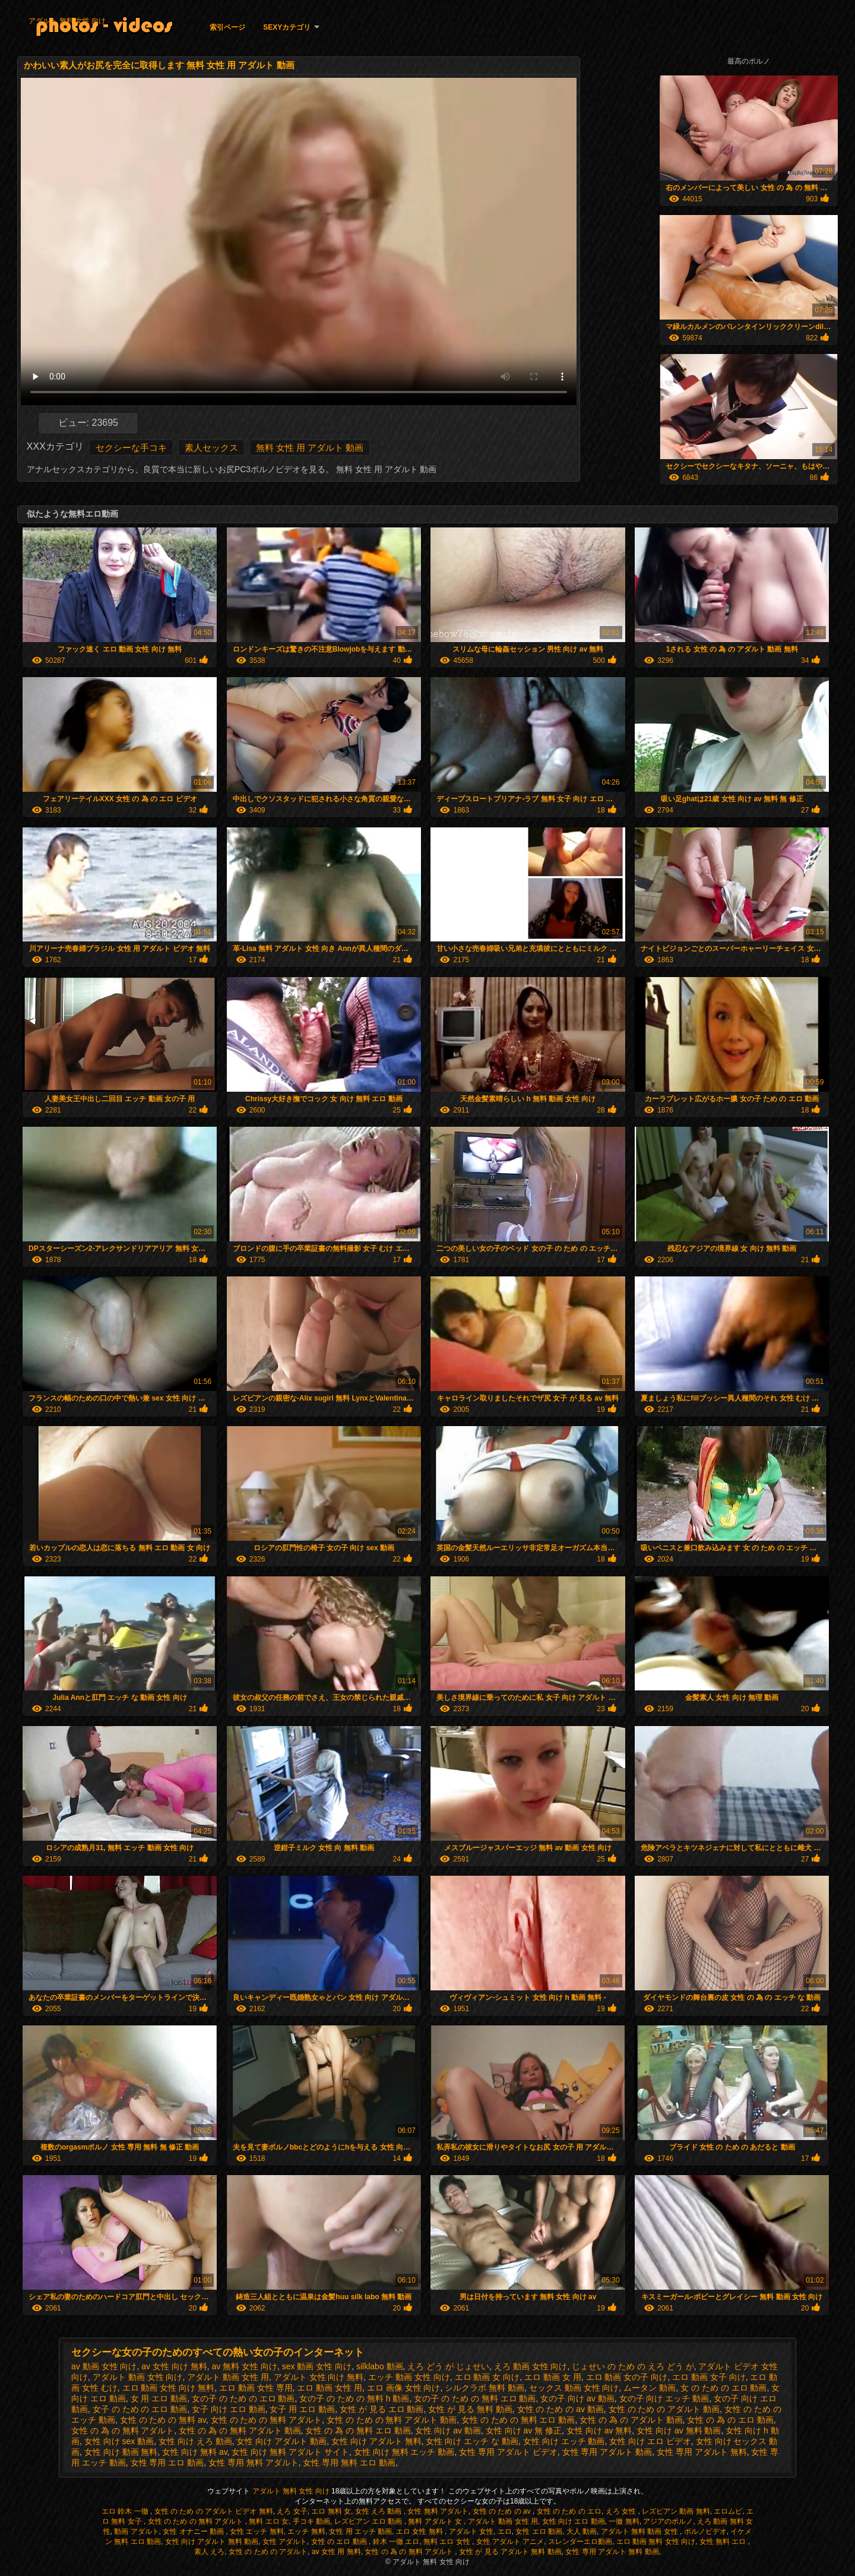 The image size is (855, 2576). I want to click on 女性 向け アダルト 無料 動画, so click(211, 2541).